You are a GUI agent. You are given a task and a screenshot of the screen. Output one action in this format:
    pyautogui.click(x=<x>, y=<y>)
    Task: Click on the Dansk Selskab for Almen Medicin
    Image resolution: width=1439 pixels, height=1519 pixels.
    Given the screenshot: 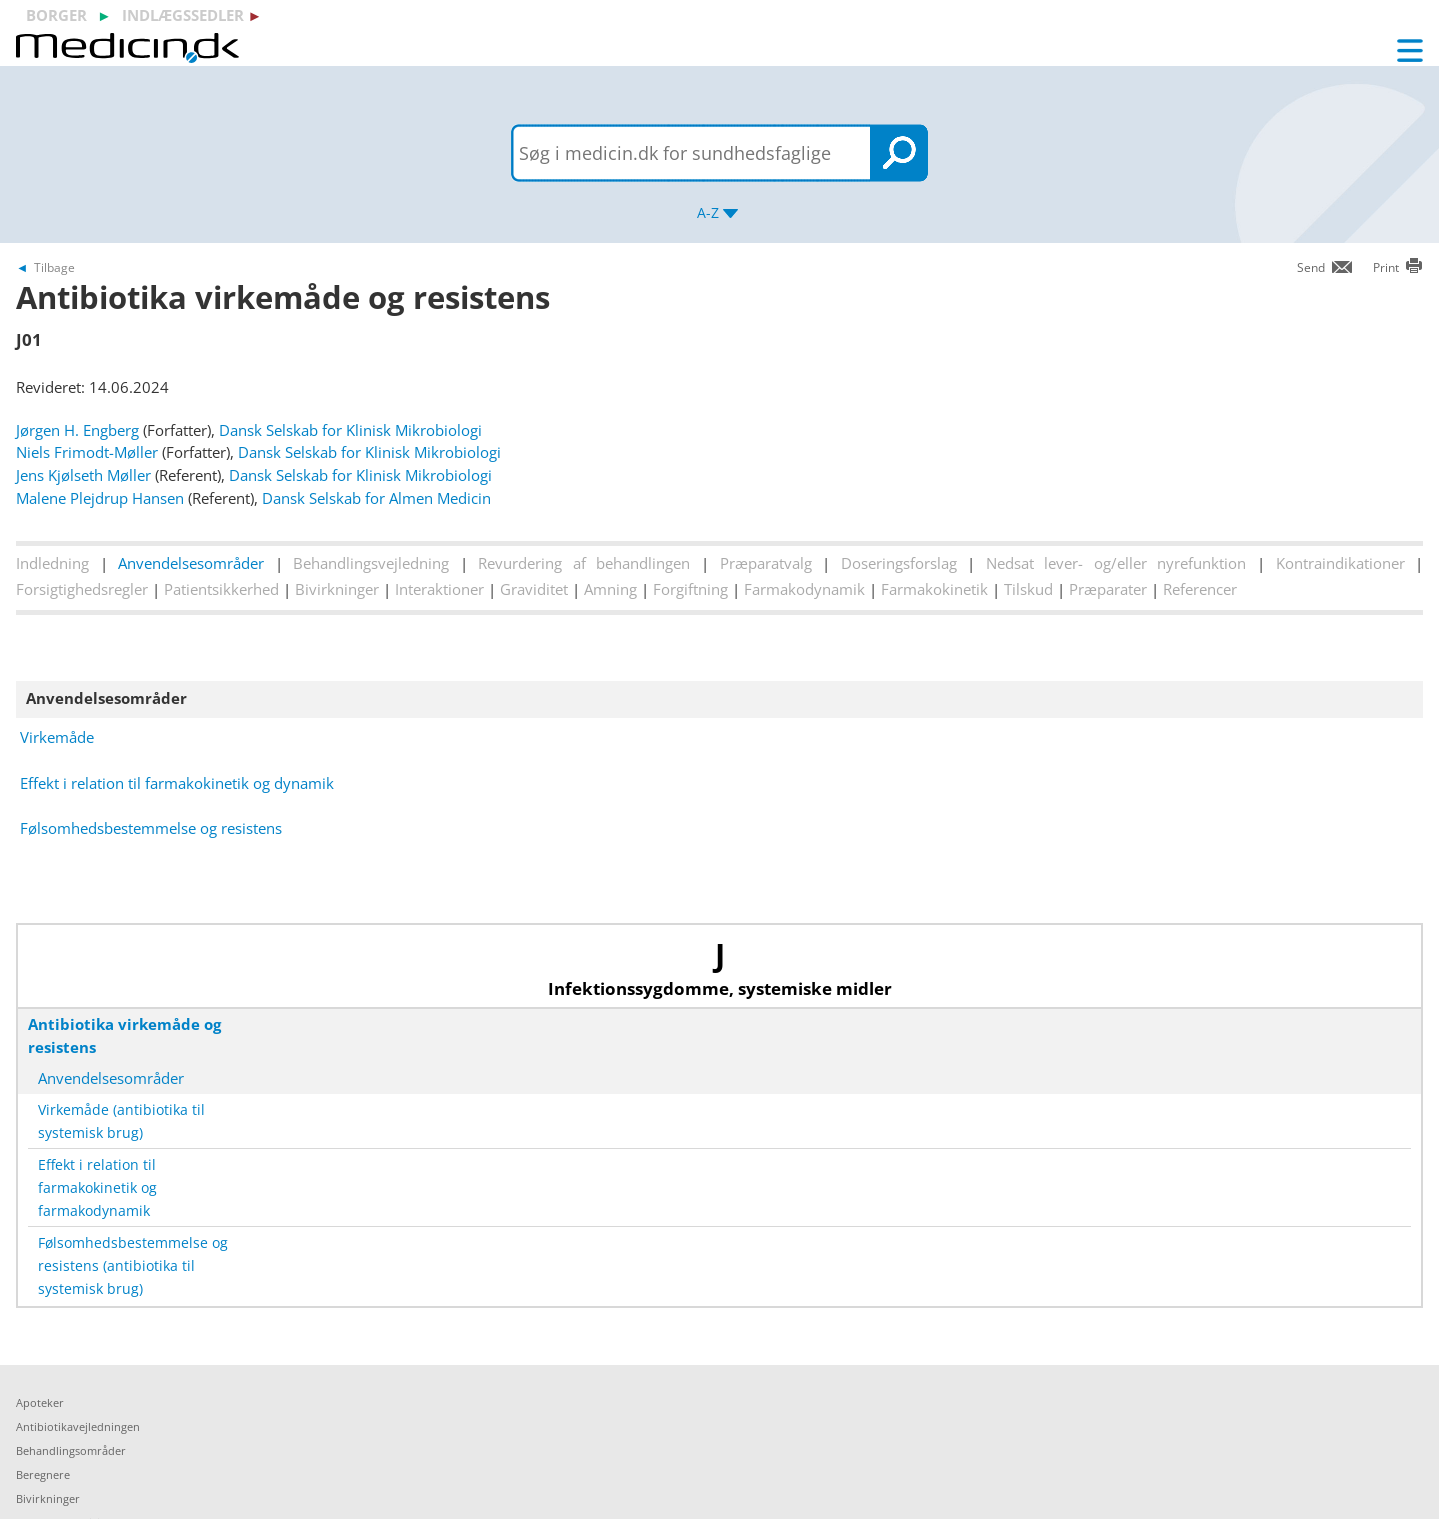 What is the action you would take?
    pyautogui.click(x=376, y=498)
    